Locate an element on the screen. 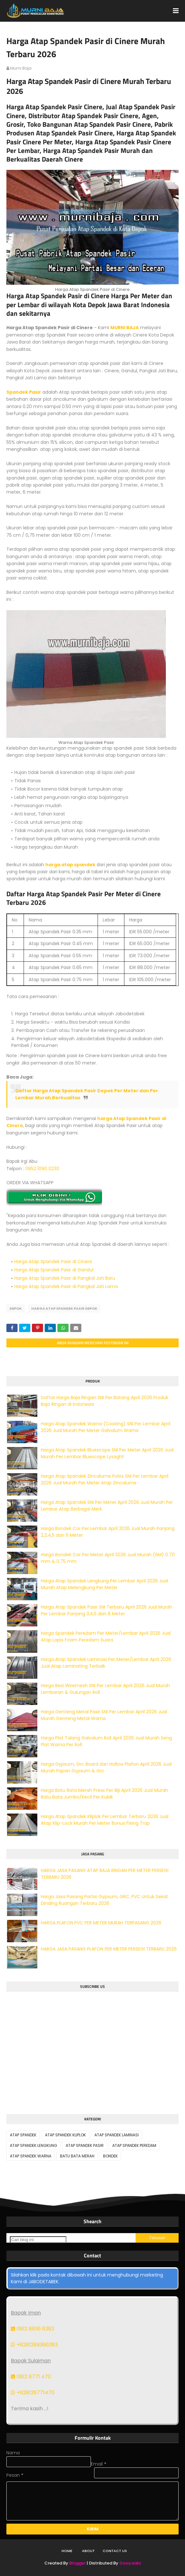 The width and height of the screenshot is (185, 2576). Harga Batu Bata Merah Press Per Biji April 2026 Jual Murah Batu Bata Jumbo/Kecil Per Kubik is located at coordinates (104, 1793).